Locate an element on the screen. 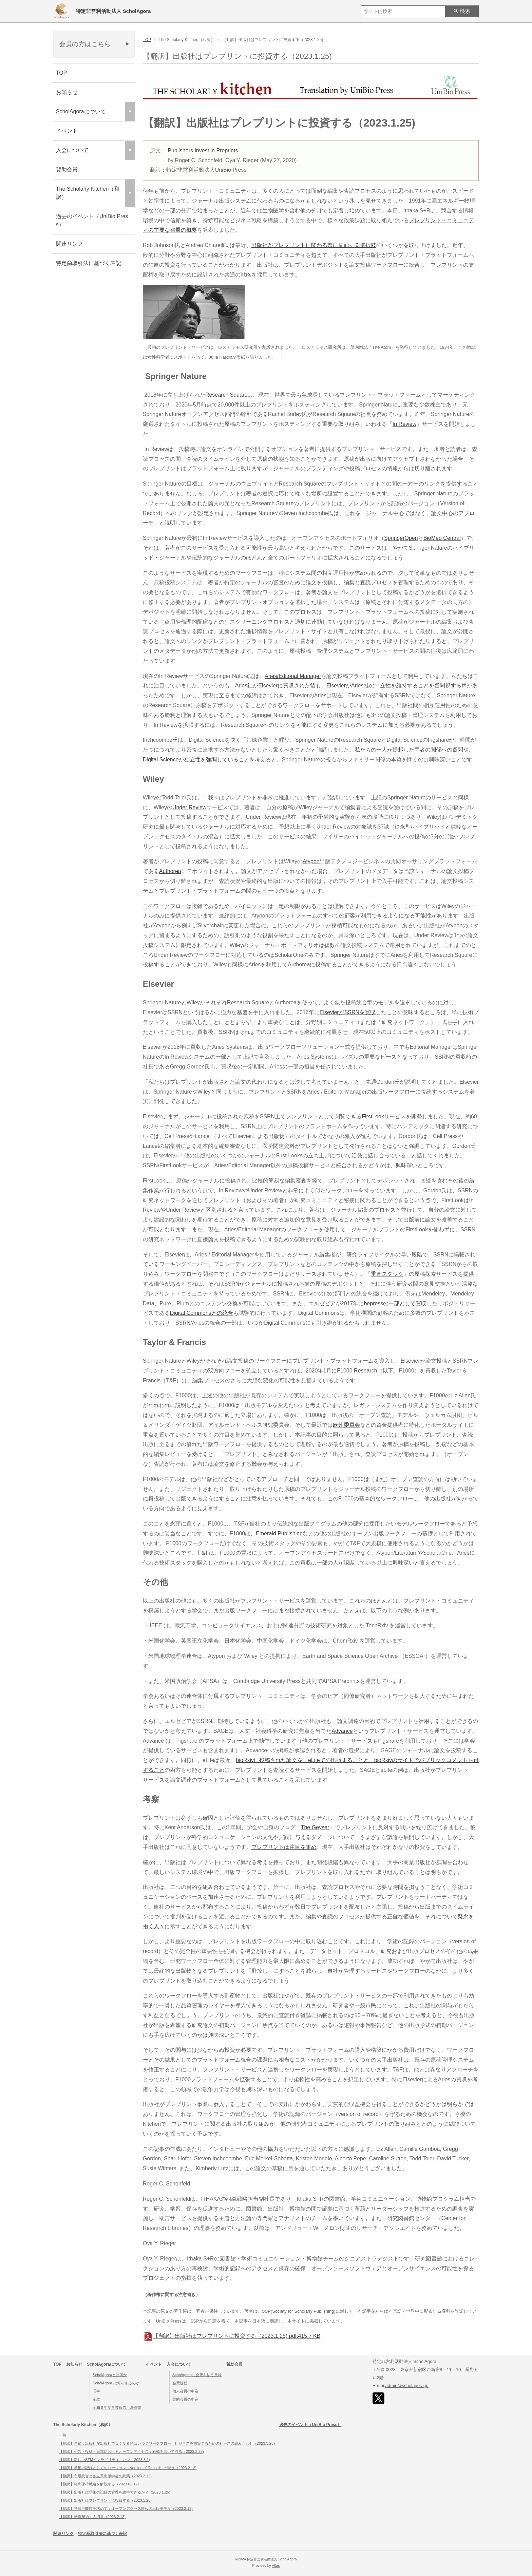 Image resolution: width=532 pixels, height=2576 pixels. admin@scholagora.jp is located at coordinates (407, 2385).